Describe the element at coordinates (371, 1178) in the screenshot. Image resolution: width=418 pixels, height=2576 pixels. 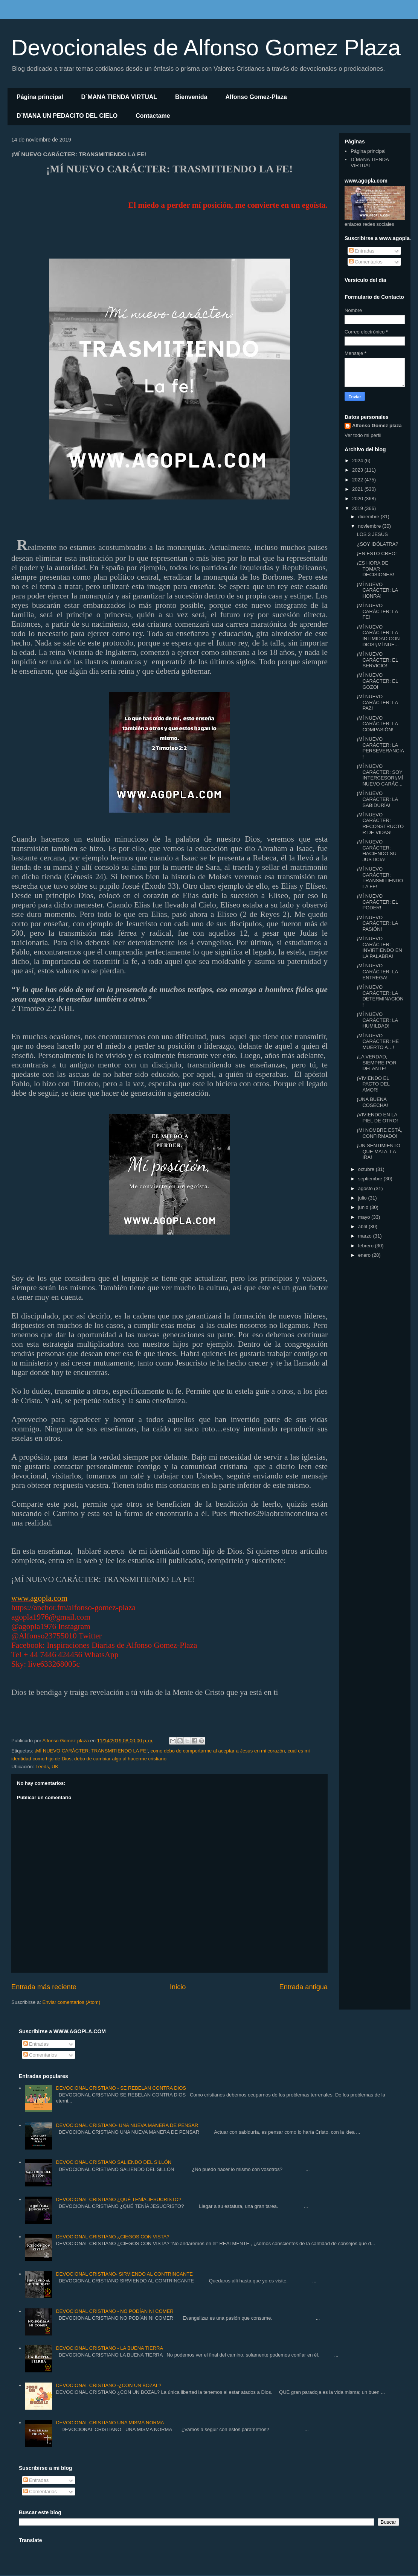
I see `septiembre` at that location.